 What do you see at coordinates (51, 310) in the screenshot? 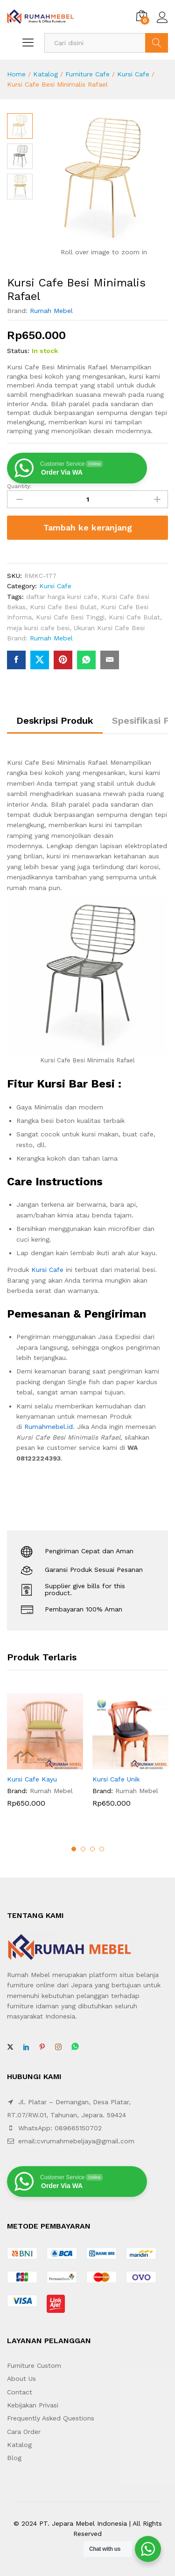
I see `Rumah Mebel` at bounding box center [51, 310].